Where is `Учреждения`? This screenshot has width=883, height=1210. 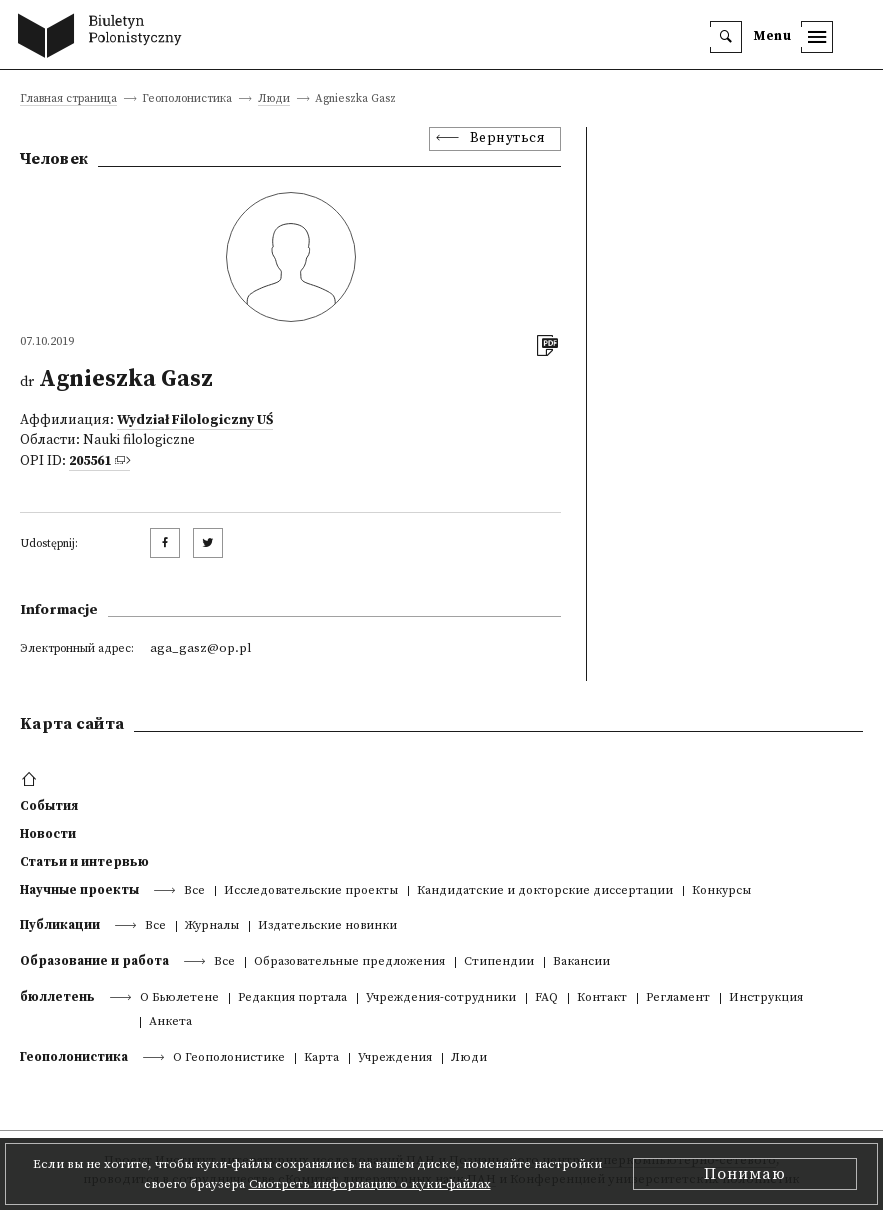
Учреждения is located at coordinates (395, 1058).